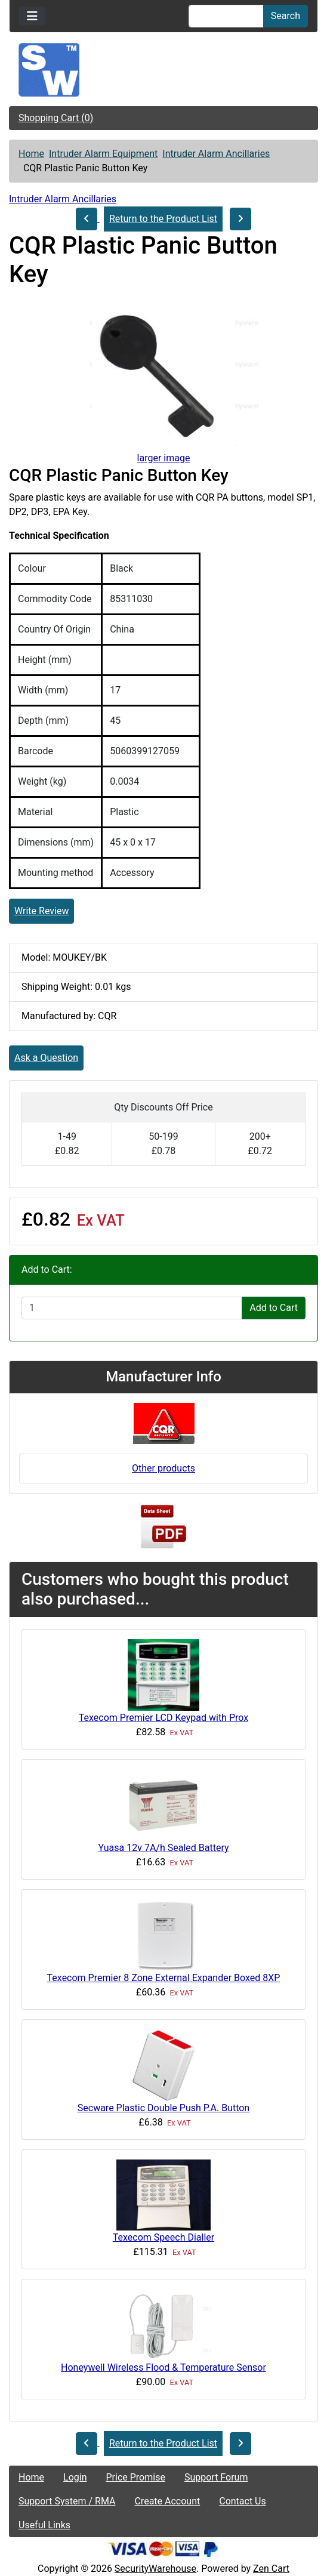 Image resolution: width=327 pixels, height=2576 pixels. What do you see at coordinates (135, 2477) in the screenshot?
I see `Price Promise` at bounding box center [135, 2477].